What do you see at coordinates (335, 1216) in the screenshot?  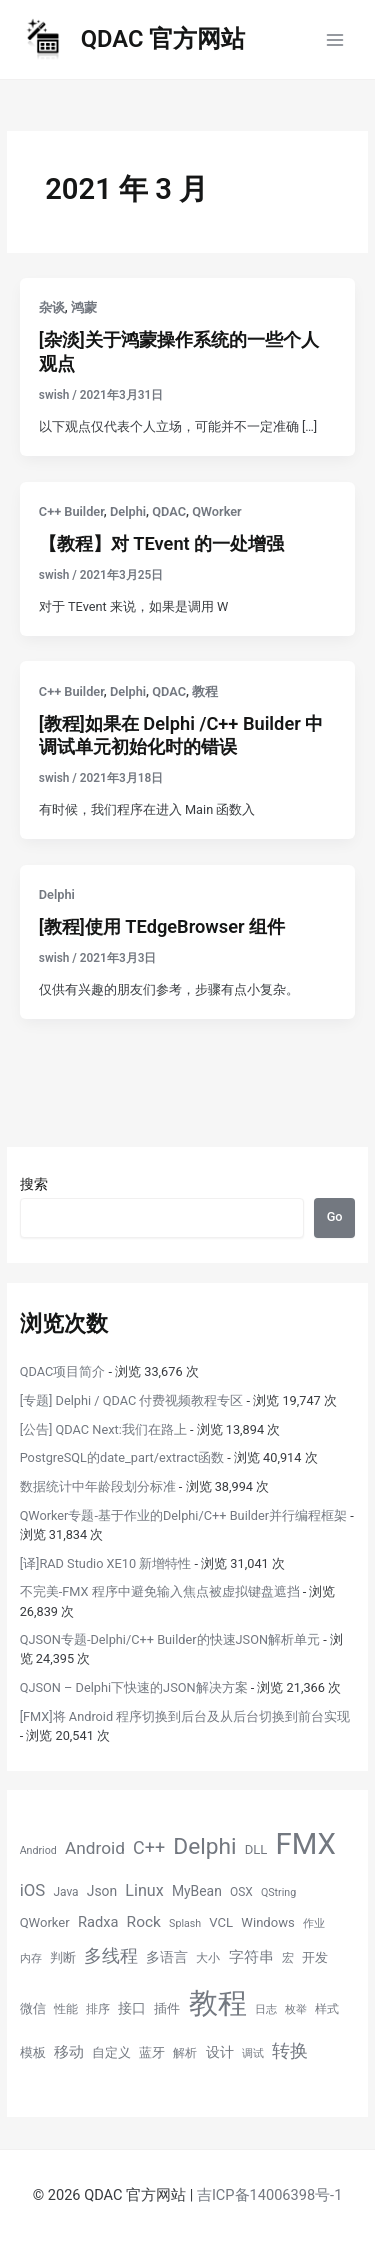 I see `Go` at bounding box center [335, 1216].